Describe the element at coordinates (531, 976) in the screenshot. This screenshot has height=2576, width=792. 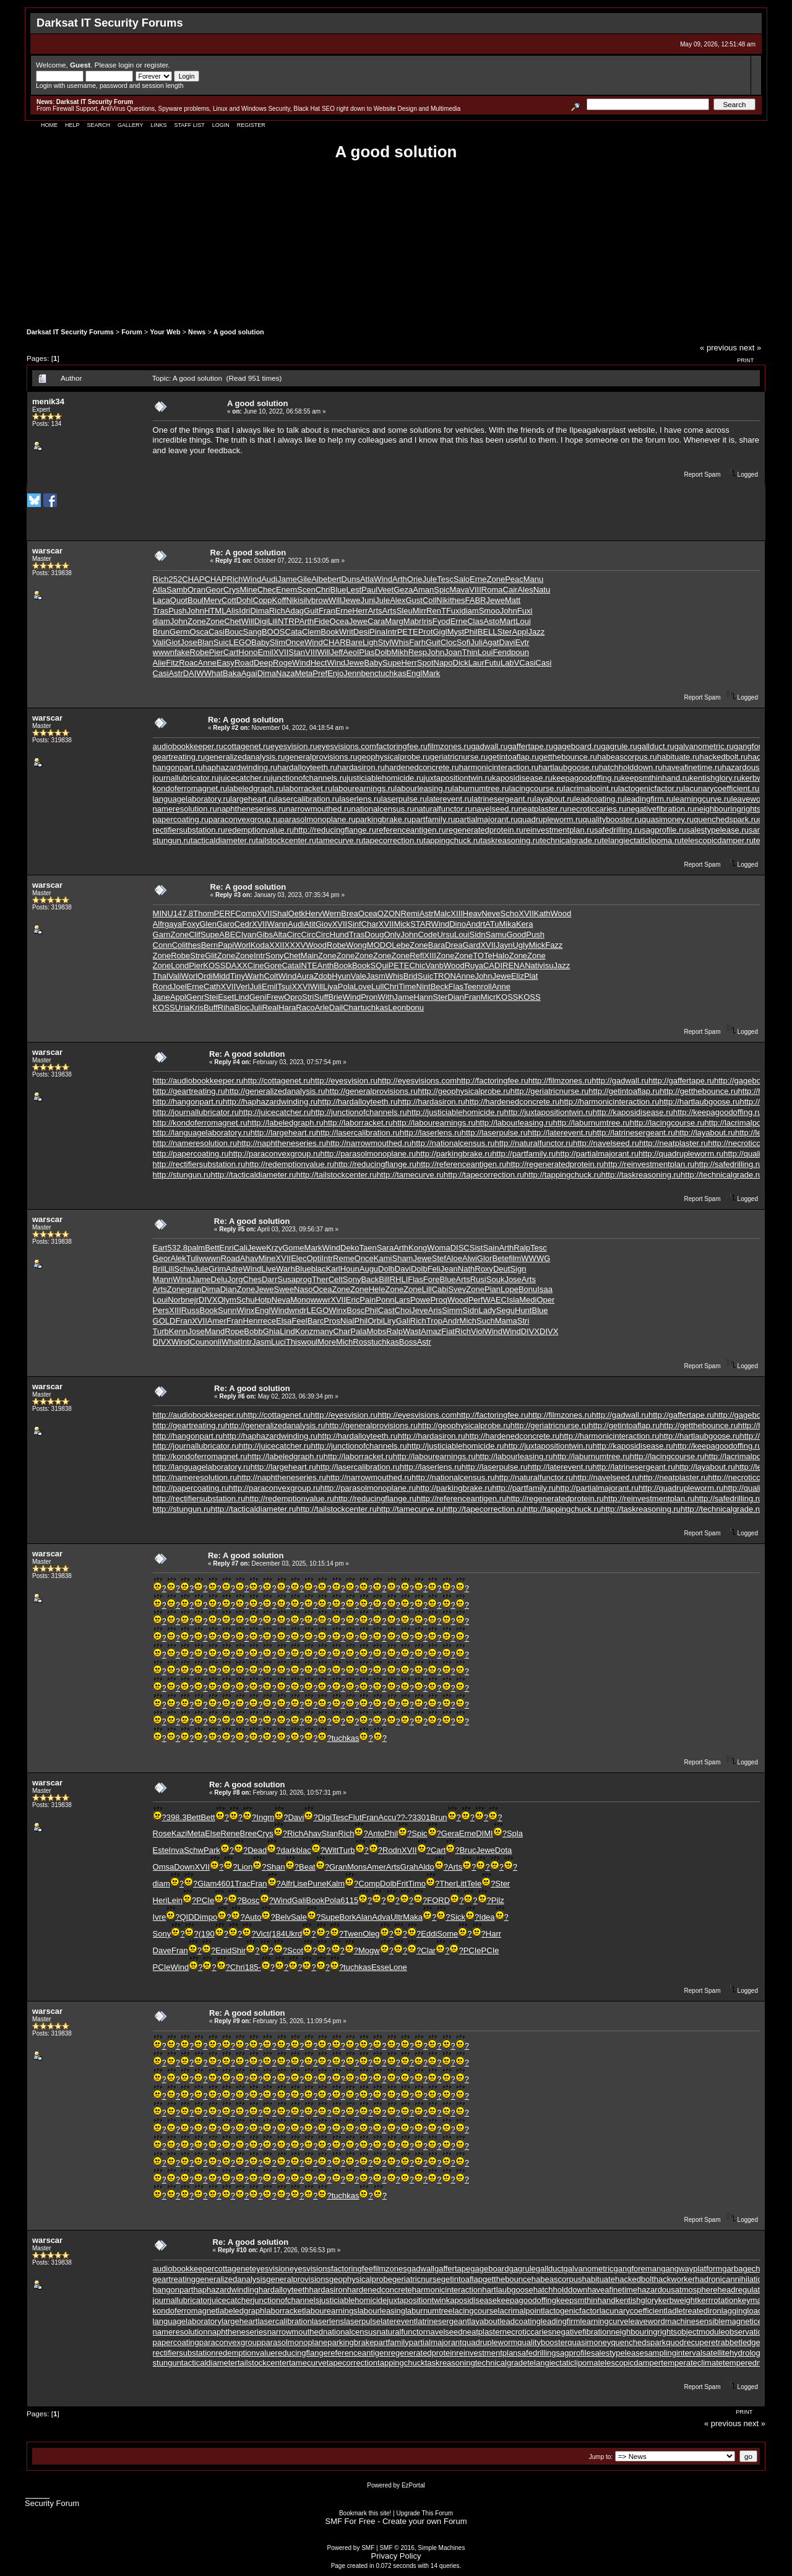
I see `Plat` at that location.